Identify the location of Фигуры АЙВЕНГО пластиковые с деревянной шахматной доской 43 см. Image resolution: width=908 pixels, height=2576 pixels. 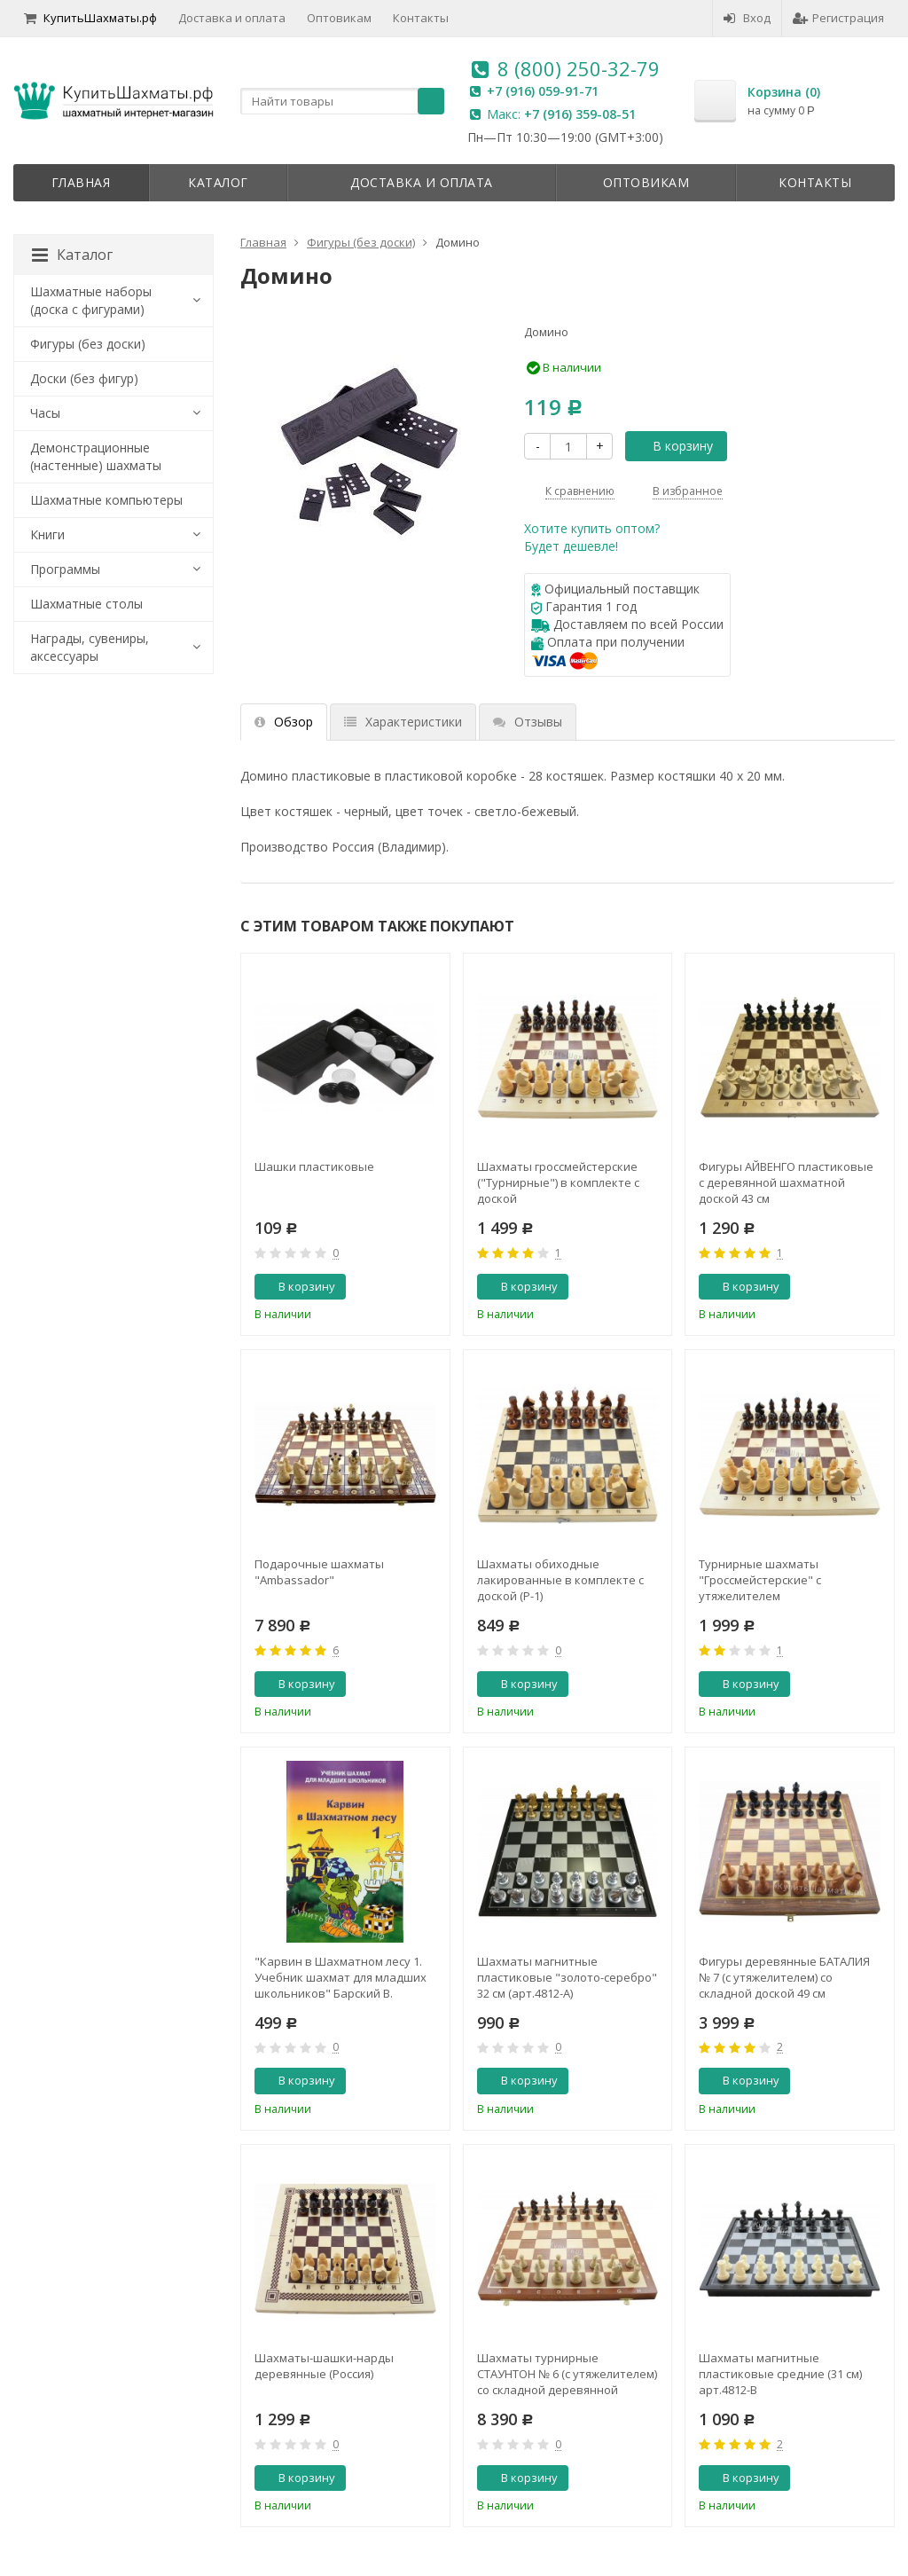
(786, 1182).